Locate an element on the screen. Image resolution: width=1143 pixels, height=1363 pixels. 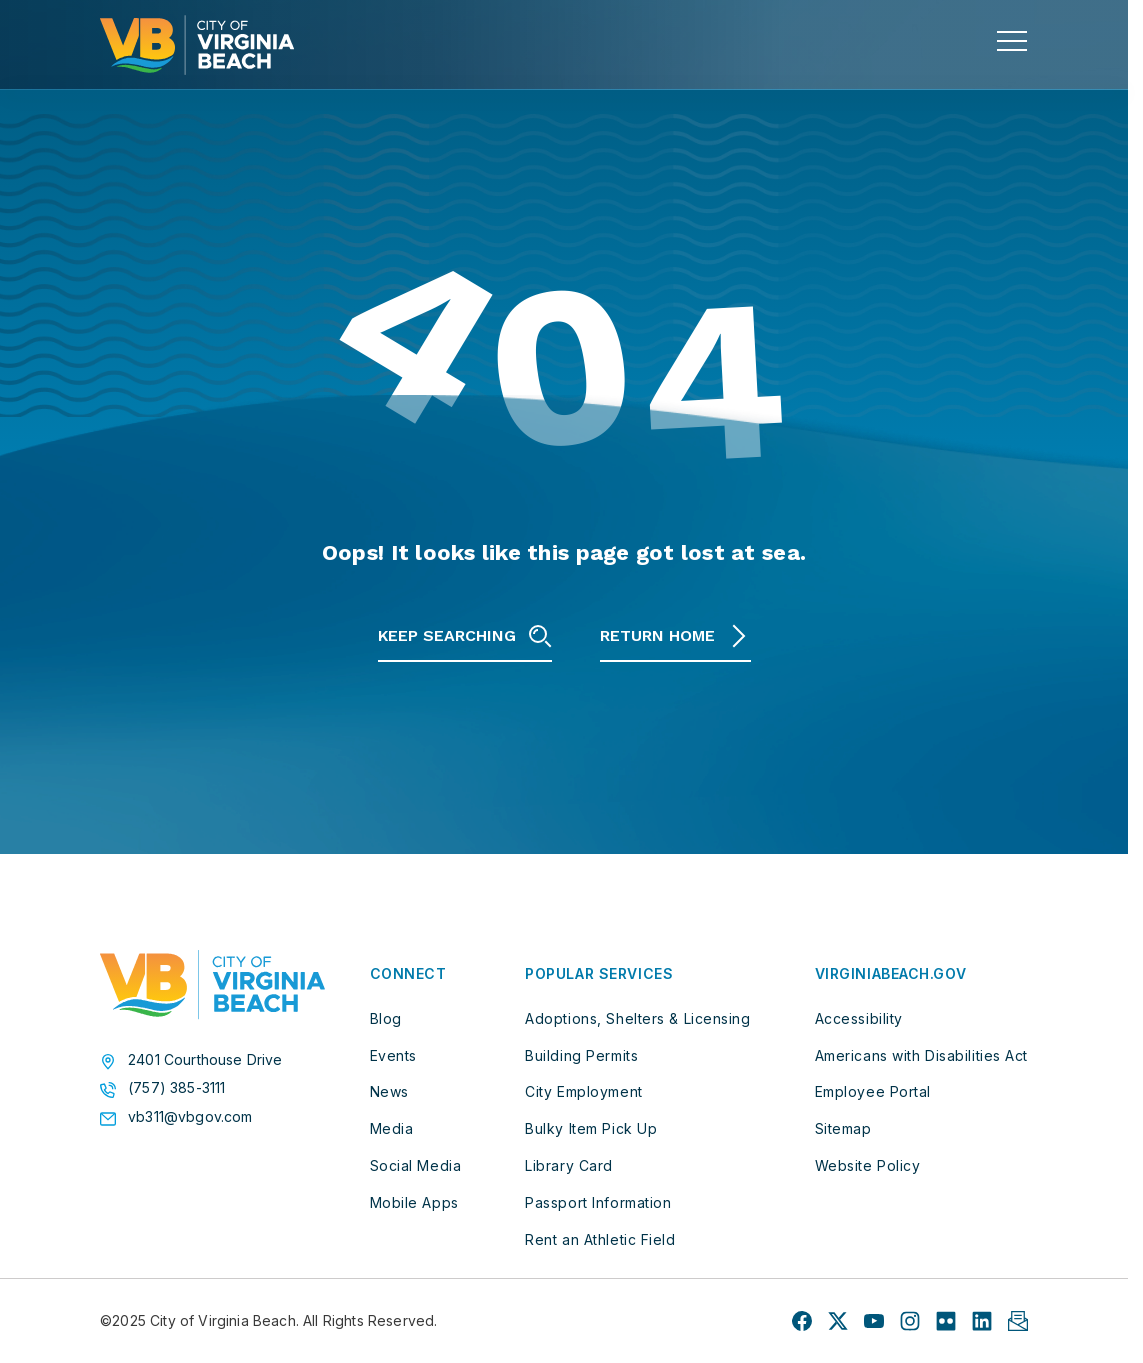
Adoptions, Shelters & Licensing is located at coordinates (637, 1018).